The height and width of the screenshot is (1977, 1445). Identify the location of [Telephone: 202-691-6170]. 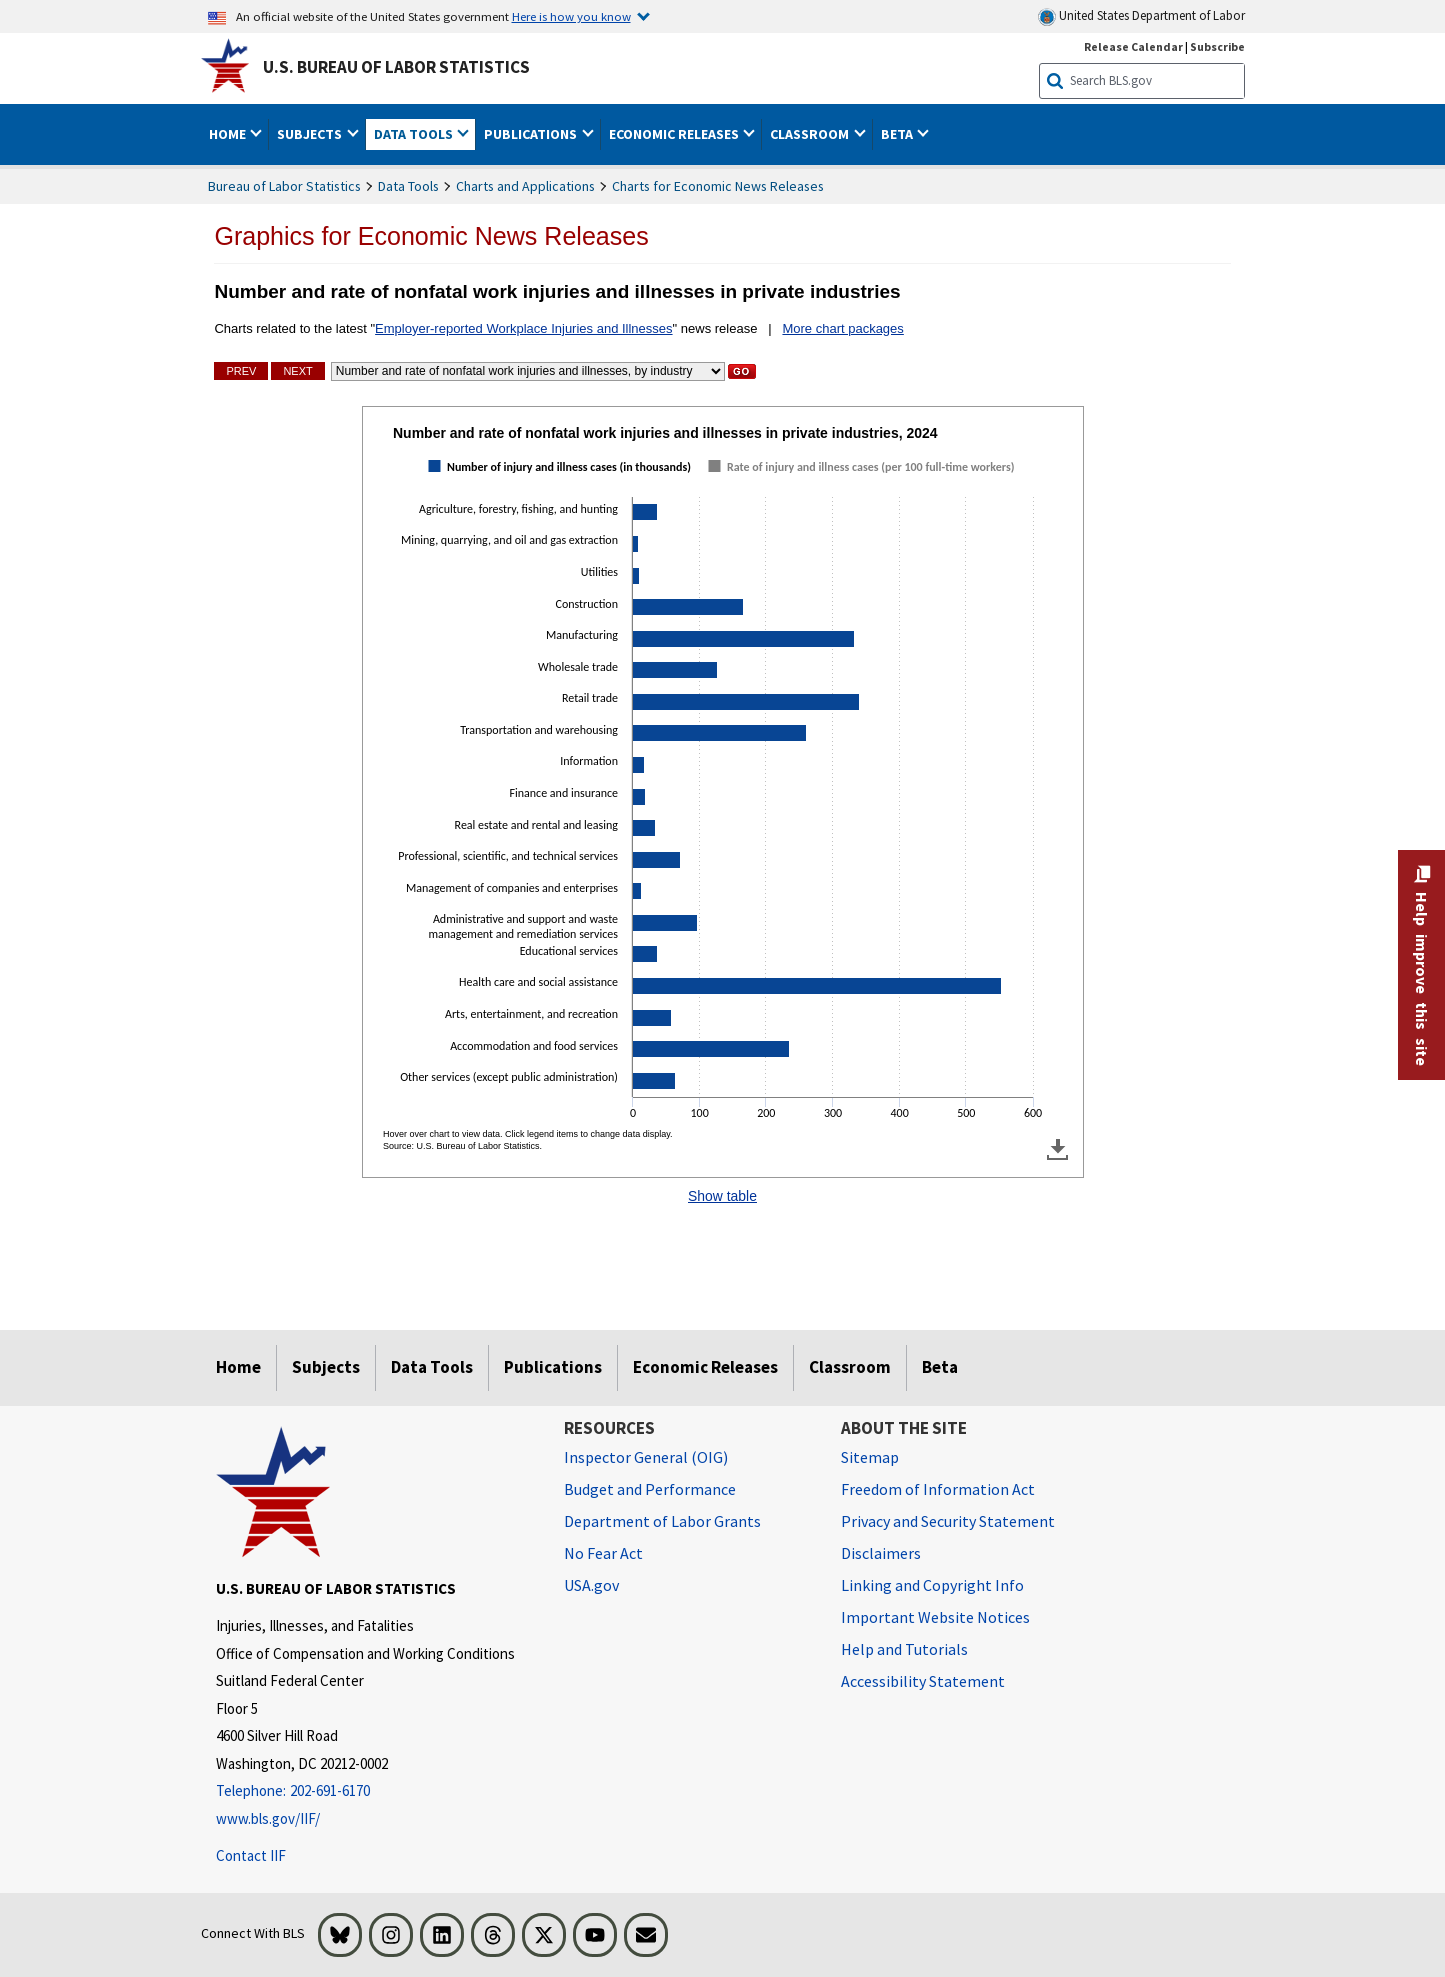
(375, 1791).